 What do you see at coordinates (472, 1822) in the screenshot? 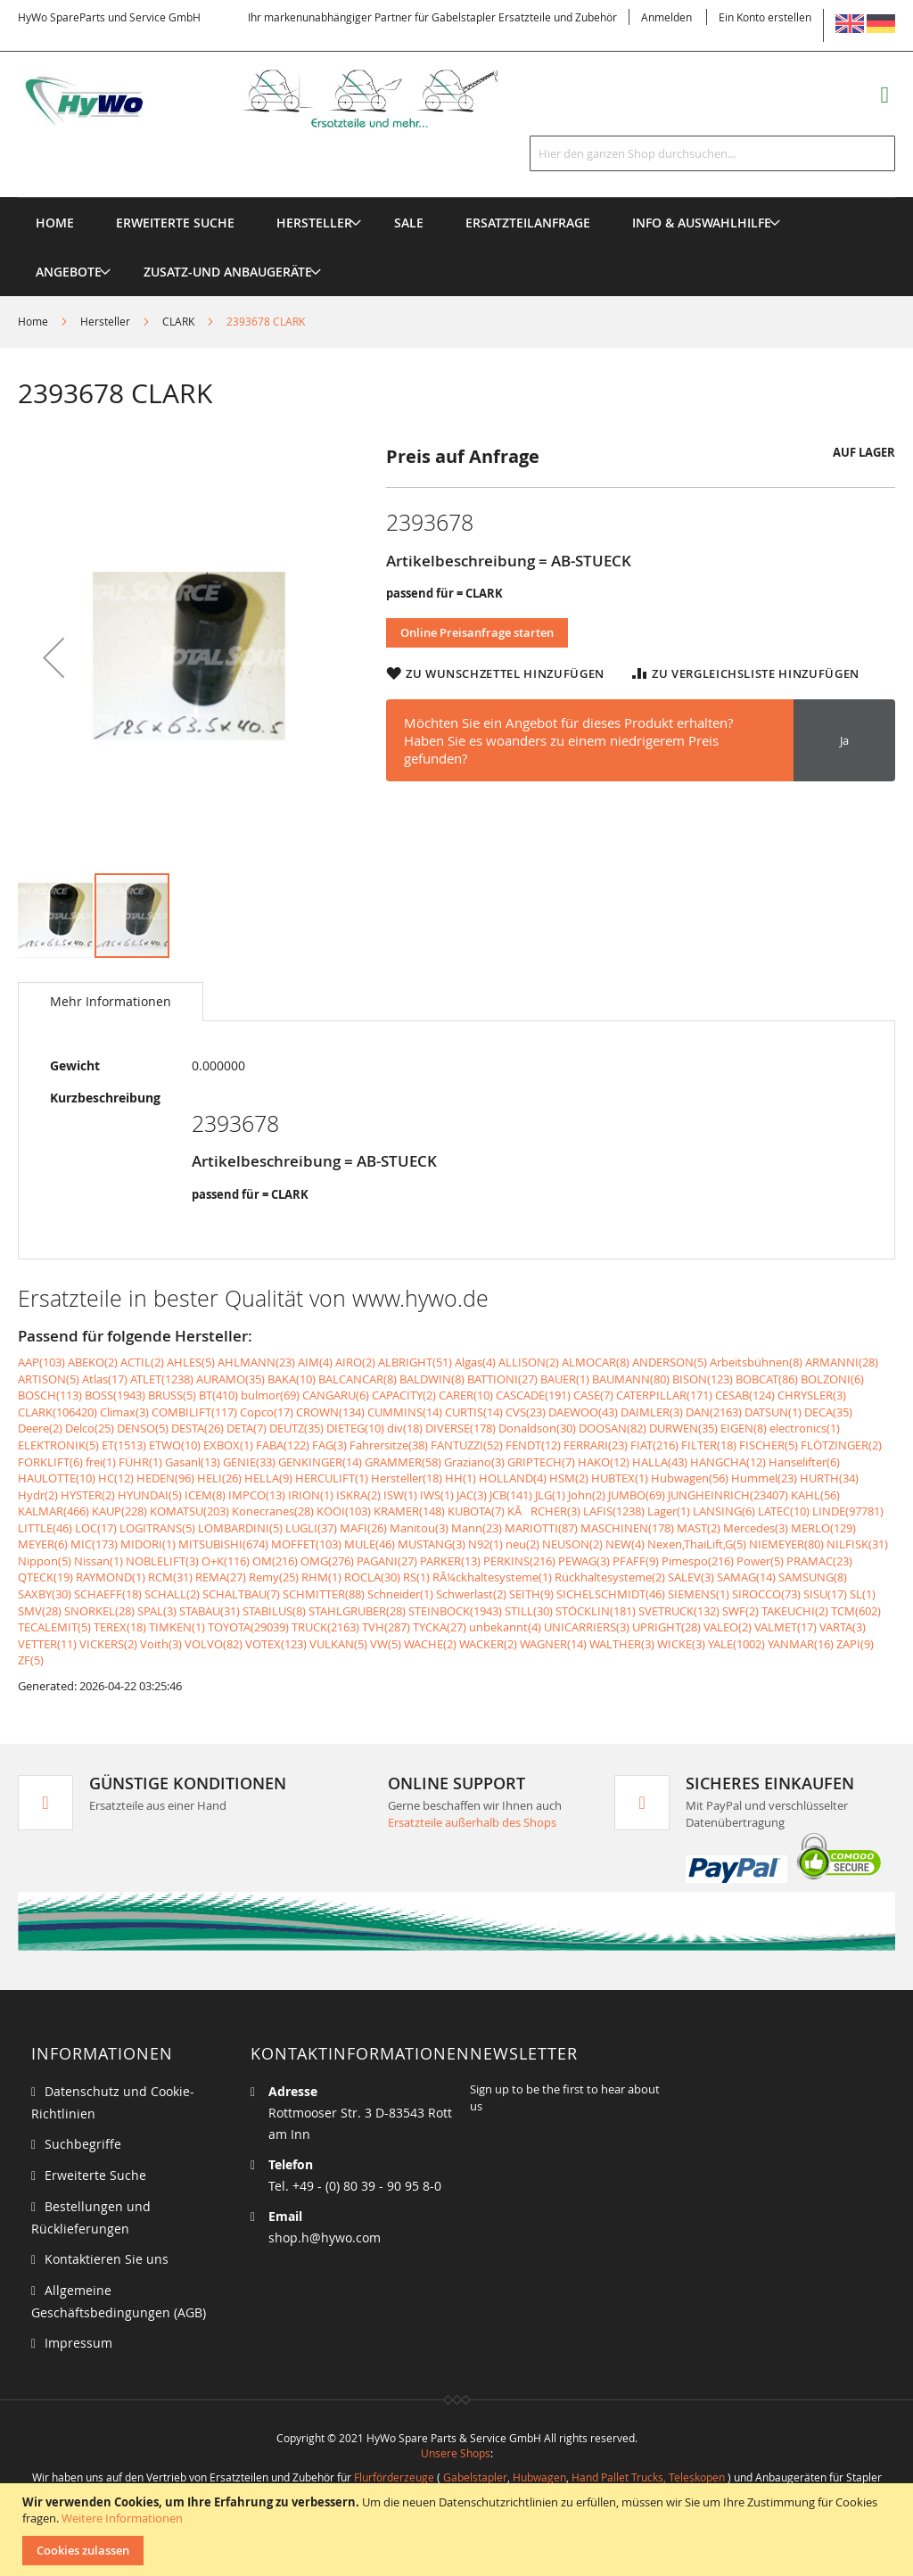
I see `Ersatzteile außerhalb des Shops` at bounding box center [472, 1822].